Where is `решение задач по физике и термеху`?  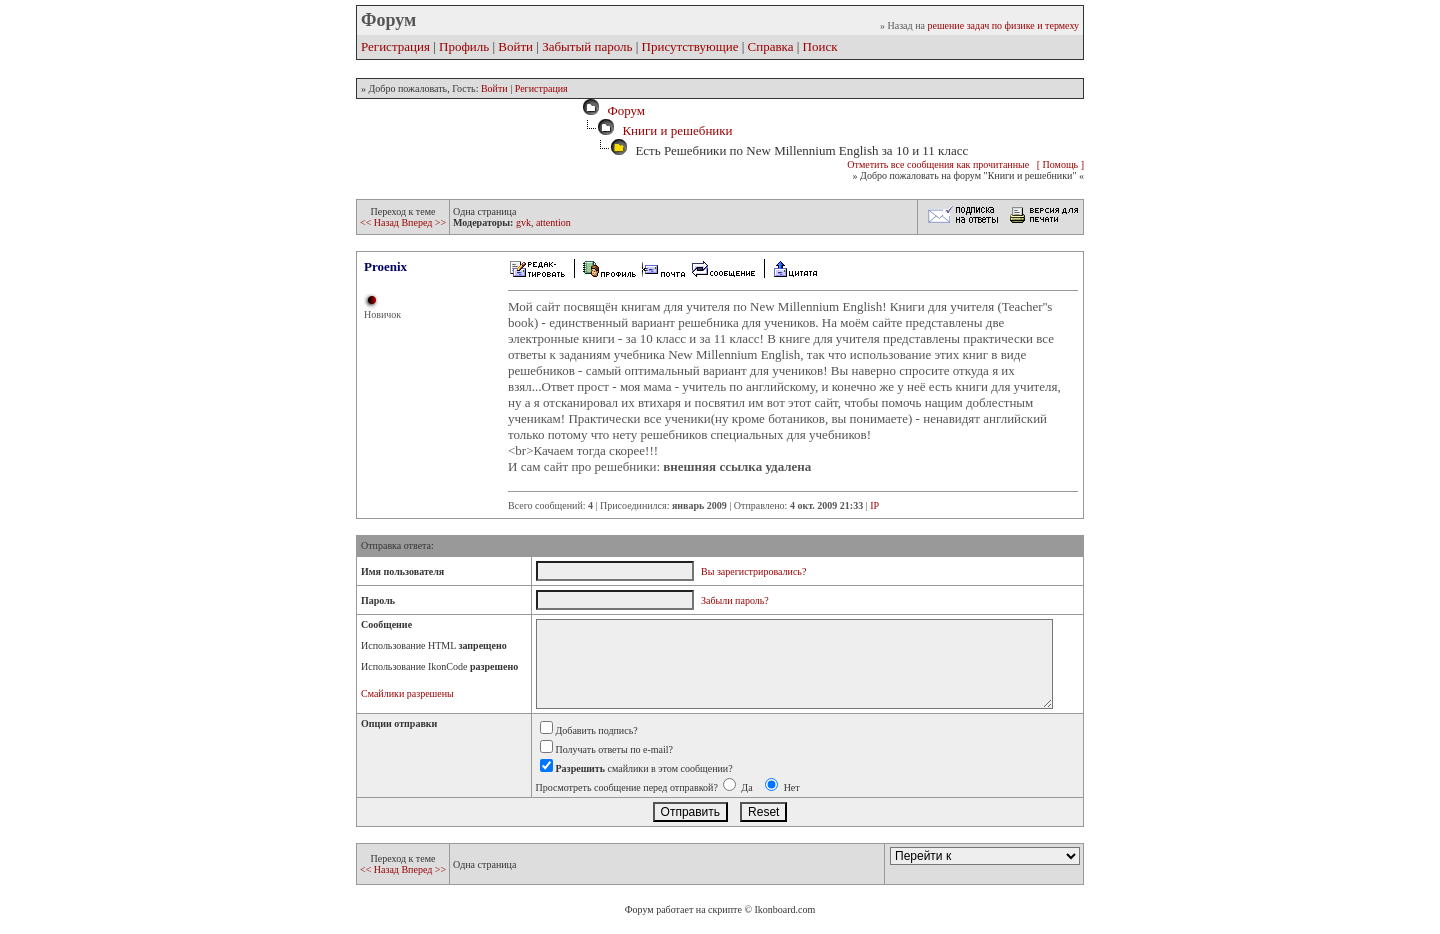
решение задач по физике и термеху is located at coordinates (1003, 25).